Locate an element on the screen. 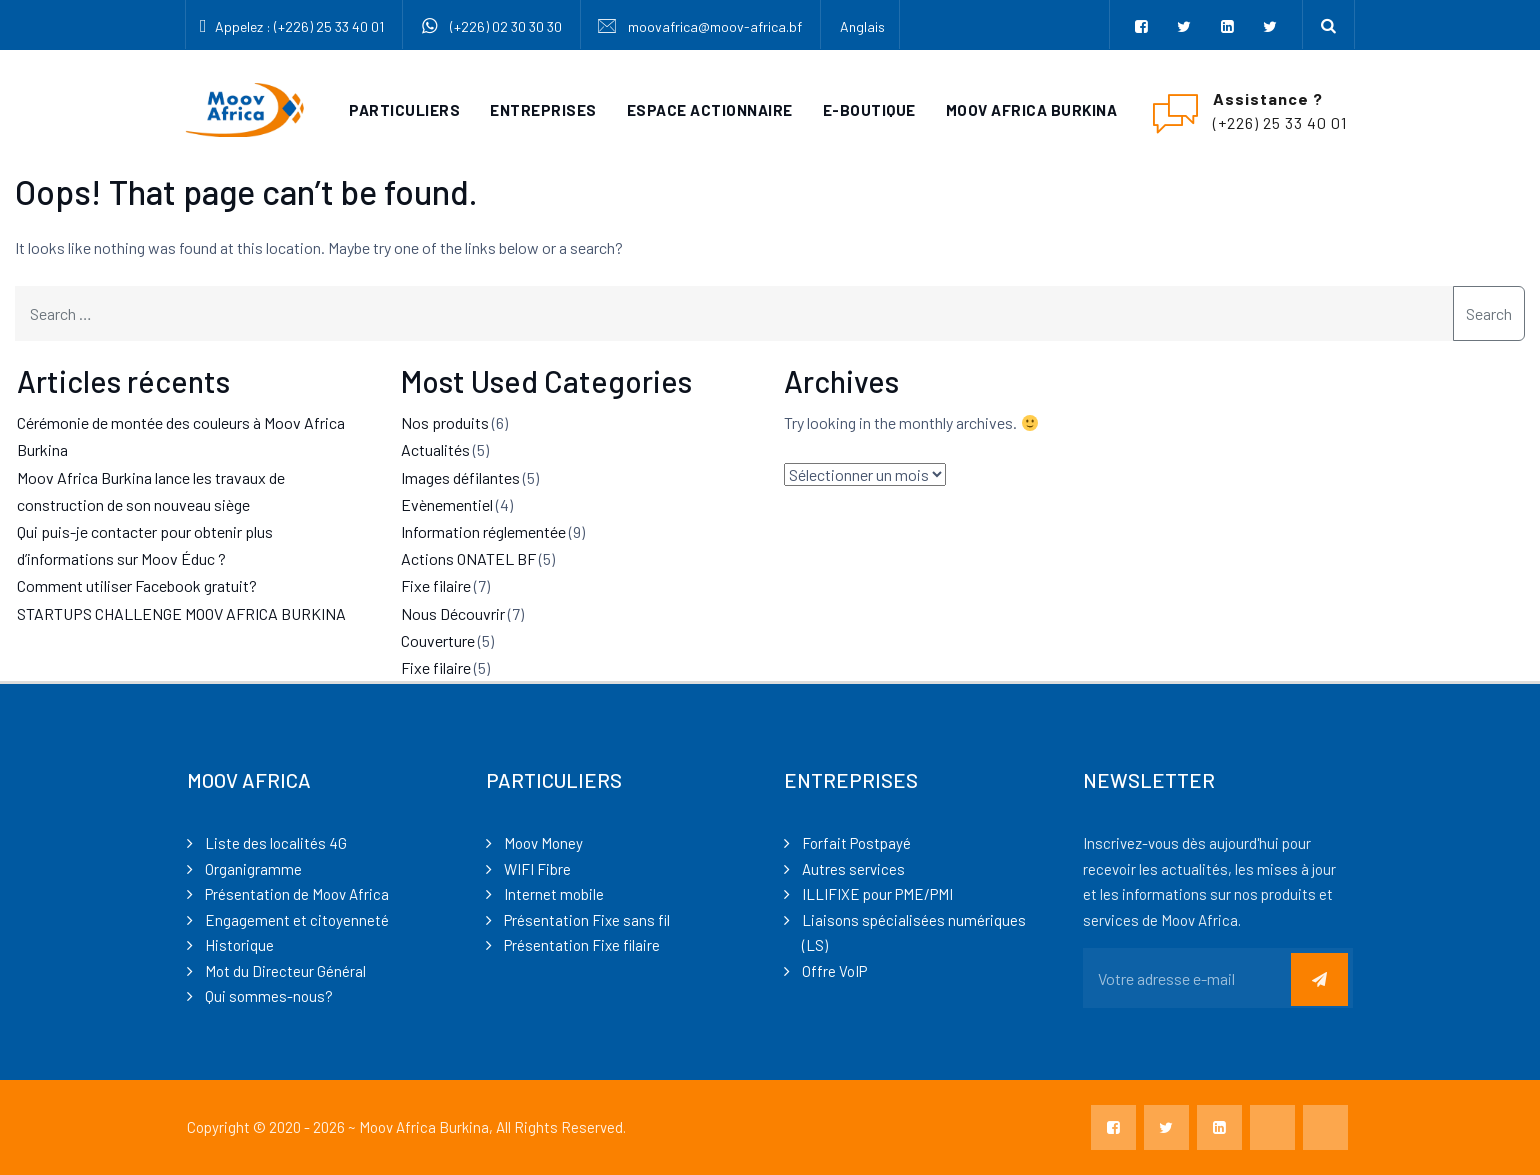 The width and height of the screenshot is (1540, 1175). Moov Africa Burkina is located at coordinates (1032, 110).